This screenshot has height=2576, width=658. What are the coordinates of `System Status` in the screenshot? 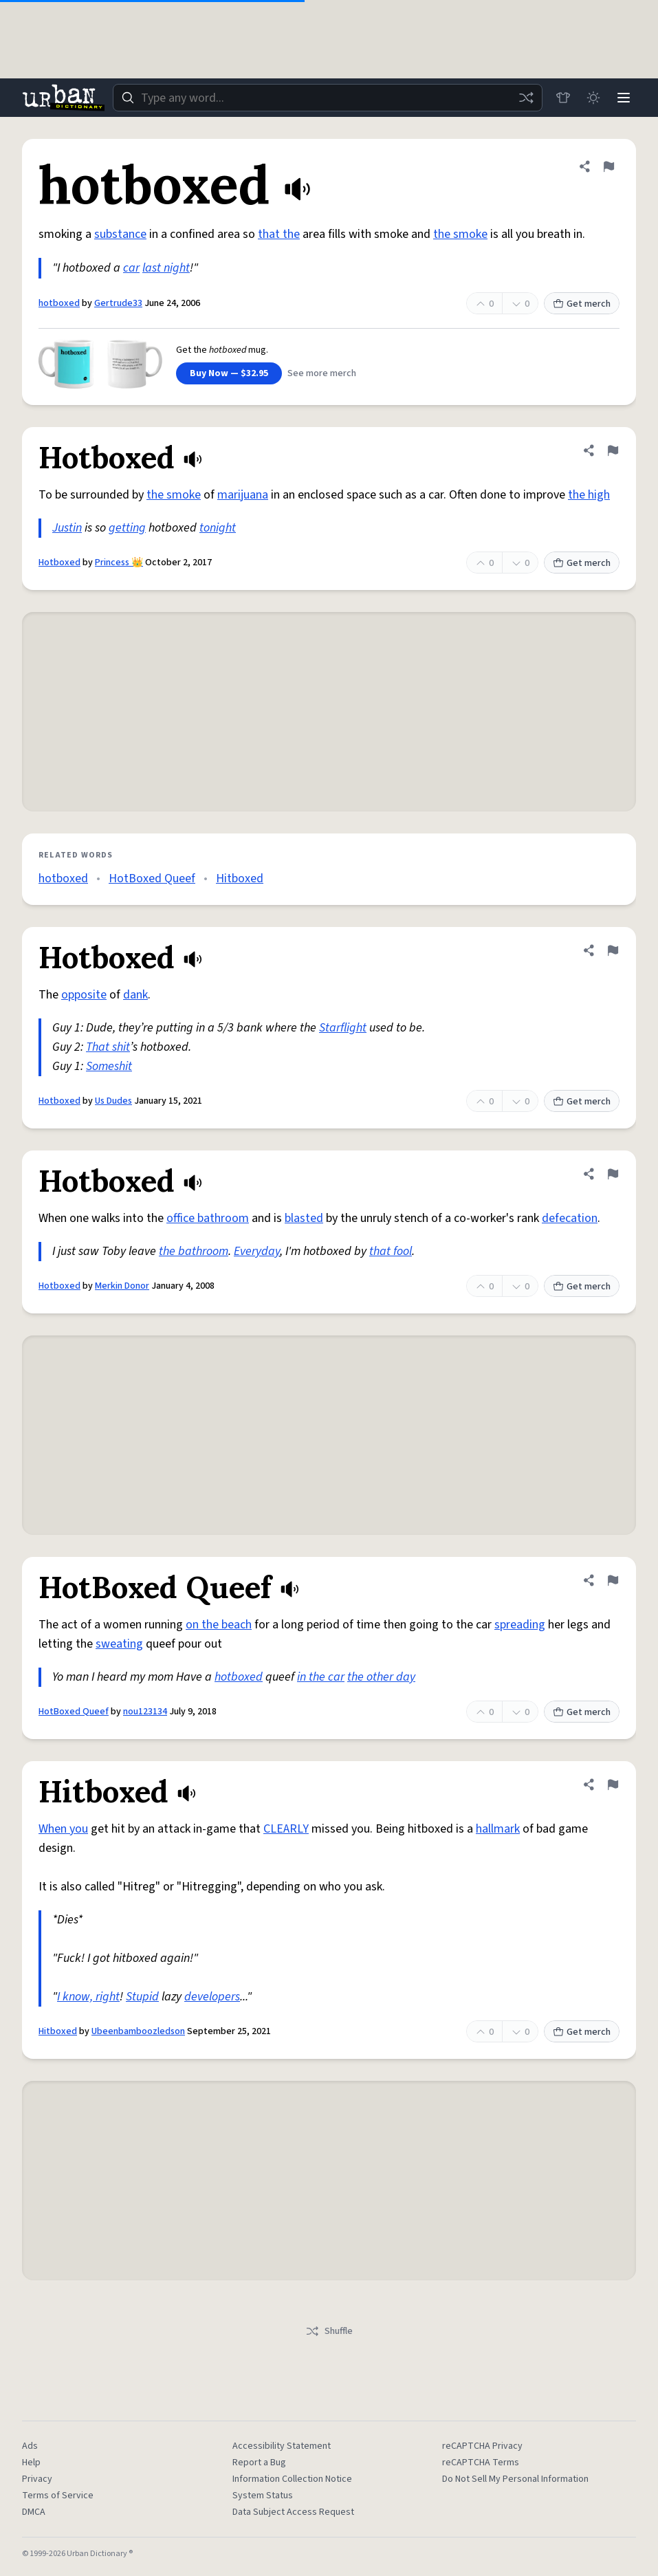 It's located at (262, 2495).